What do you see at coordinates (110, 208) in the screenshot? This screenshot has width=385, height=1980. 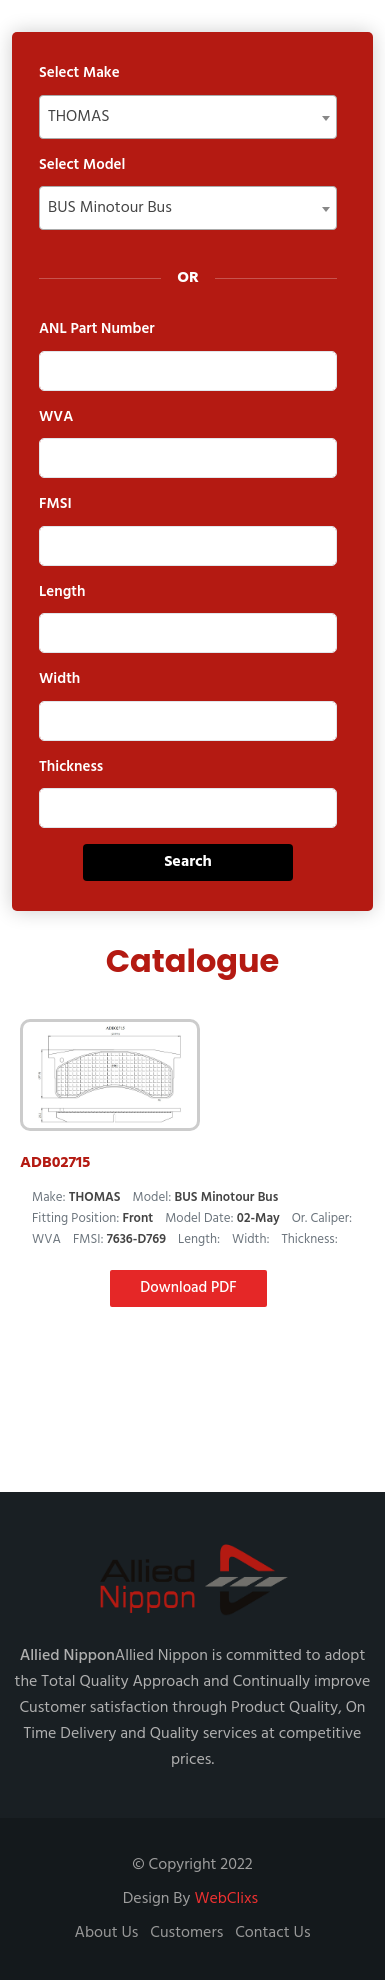 I see `BUS Minotour Bus [textbox]` at bounding box center [110, 208].